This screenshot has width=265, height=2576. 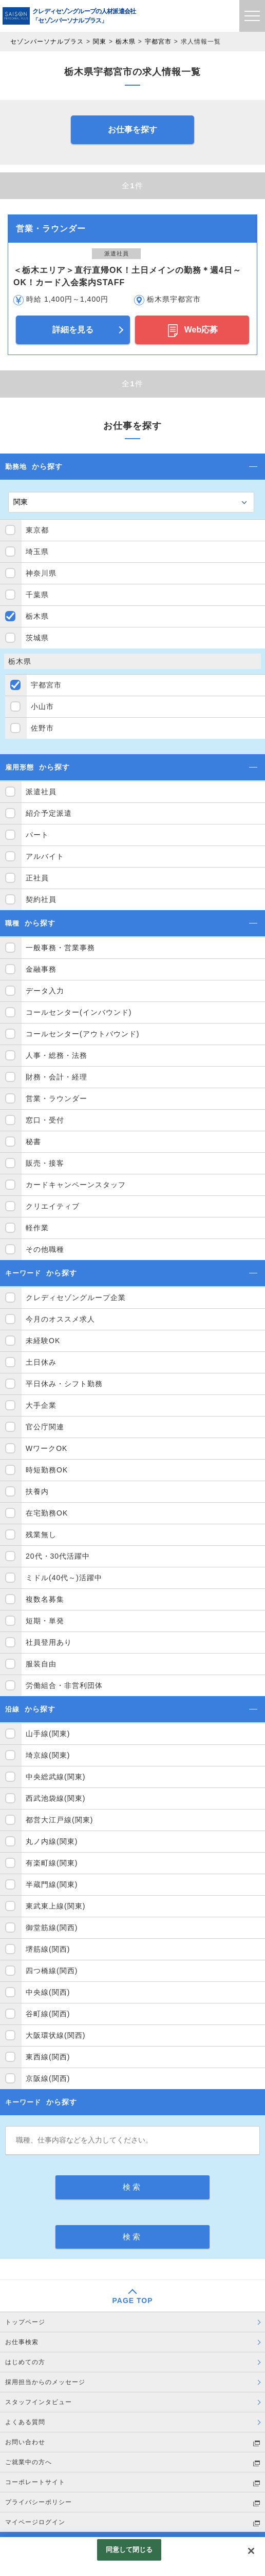 I want to click on 詳細を見る, so click(x=72, y=329).